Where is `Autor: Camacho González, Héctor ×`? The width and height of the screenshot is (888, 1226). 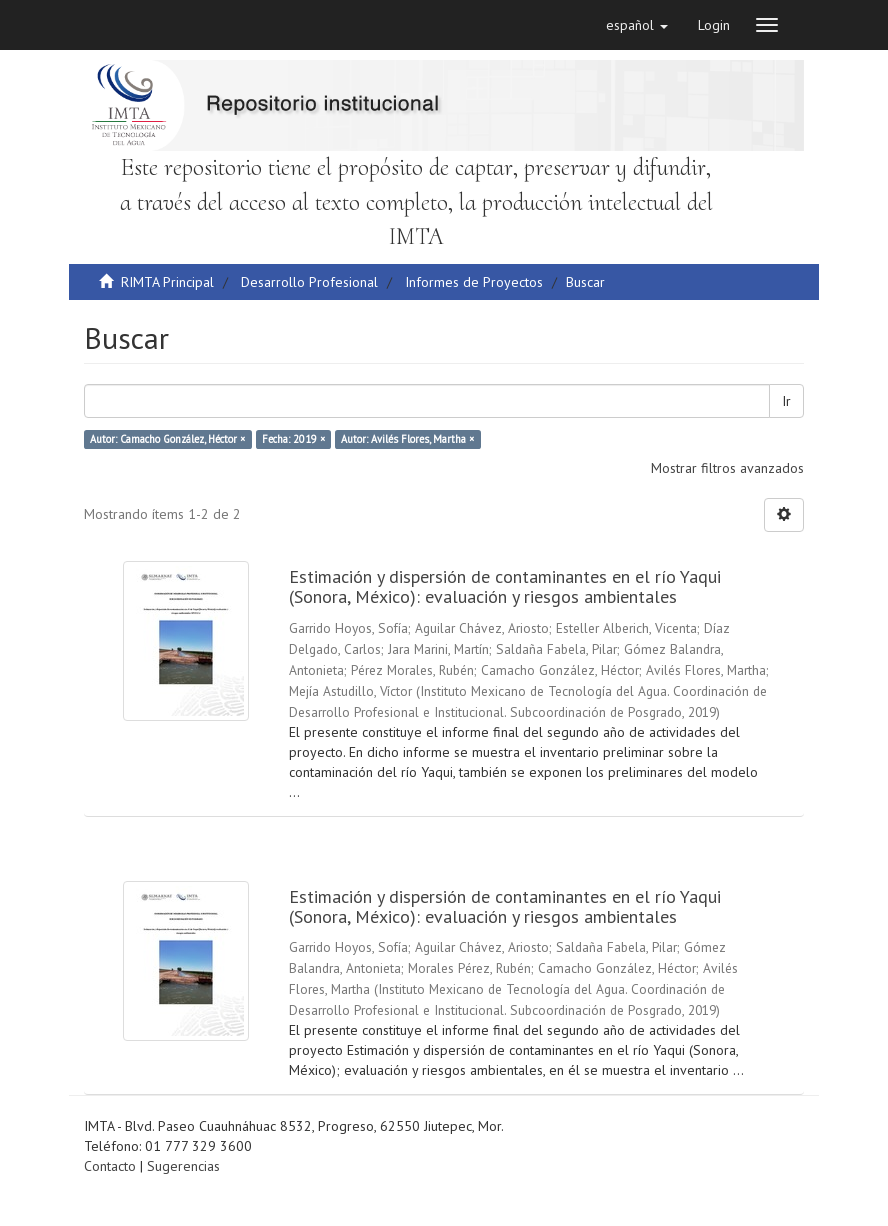 Autor: Camacho González, Héctor × is located at coordinates (167, 439).